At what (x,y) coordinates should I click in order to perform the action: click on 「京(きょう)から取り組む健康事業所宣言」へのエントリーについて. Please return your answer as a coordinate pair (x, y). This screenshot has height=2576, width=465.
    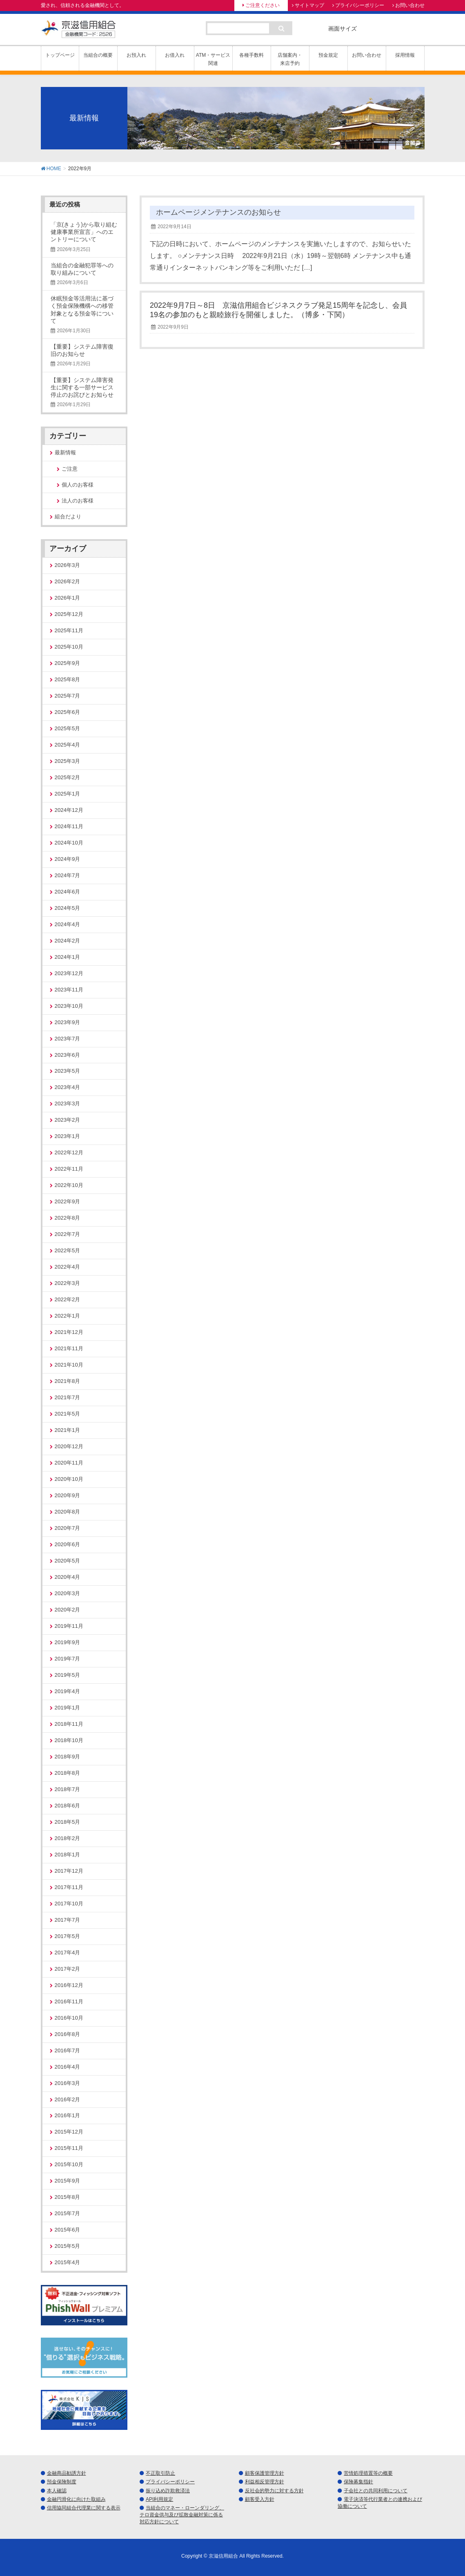
    Looking at the image, I should click on (84, 231).